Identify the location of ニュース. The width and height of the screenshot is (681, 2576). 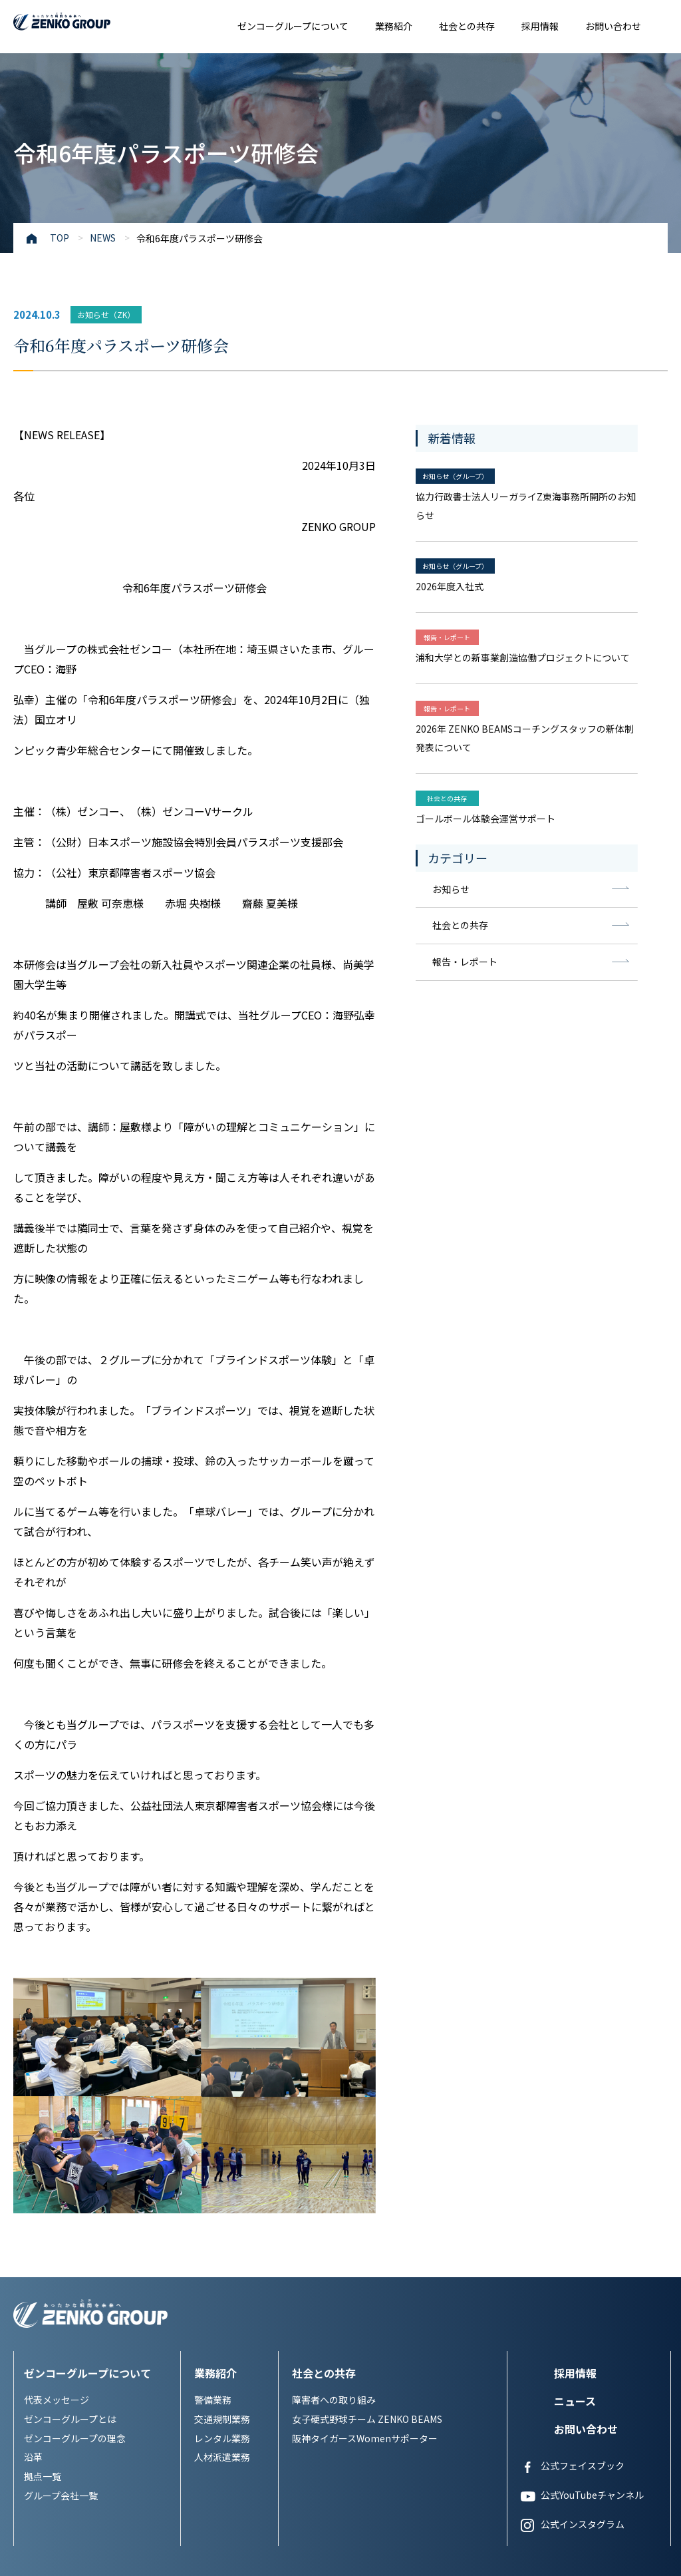
(575, 2204).